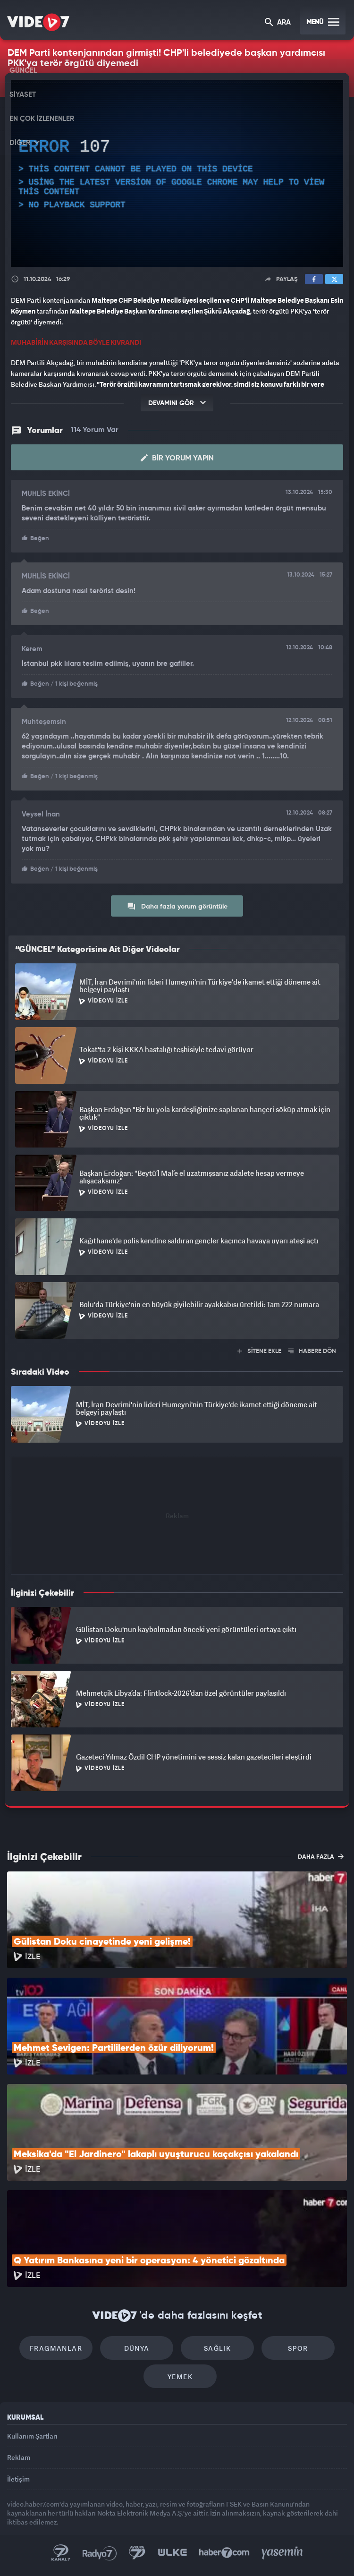 This screenshot has height=2576, width=354. What do you see at coordinates (172, 2552) in the screenshot?
I see `Ülke TV` at bounding box center [172, 2552].